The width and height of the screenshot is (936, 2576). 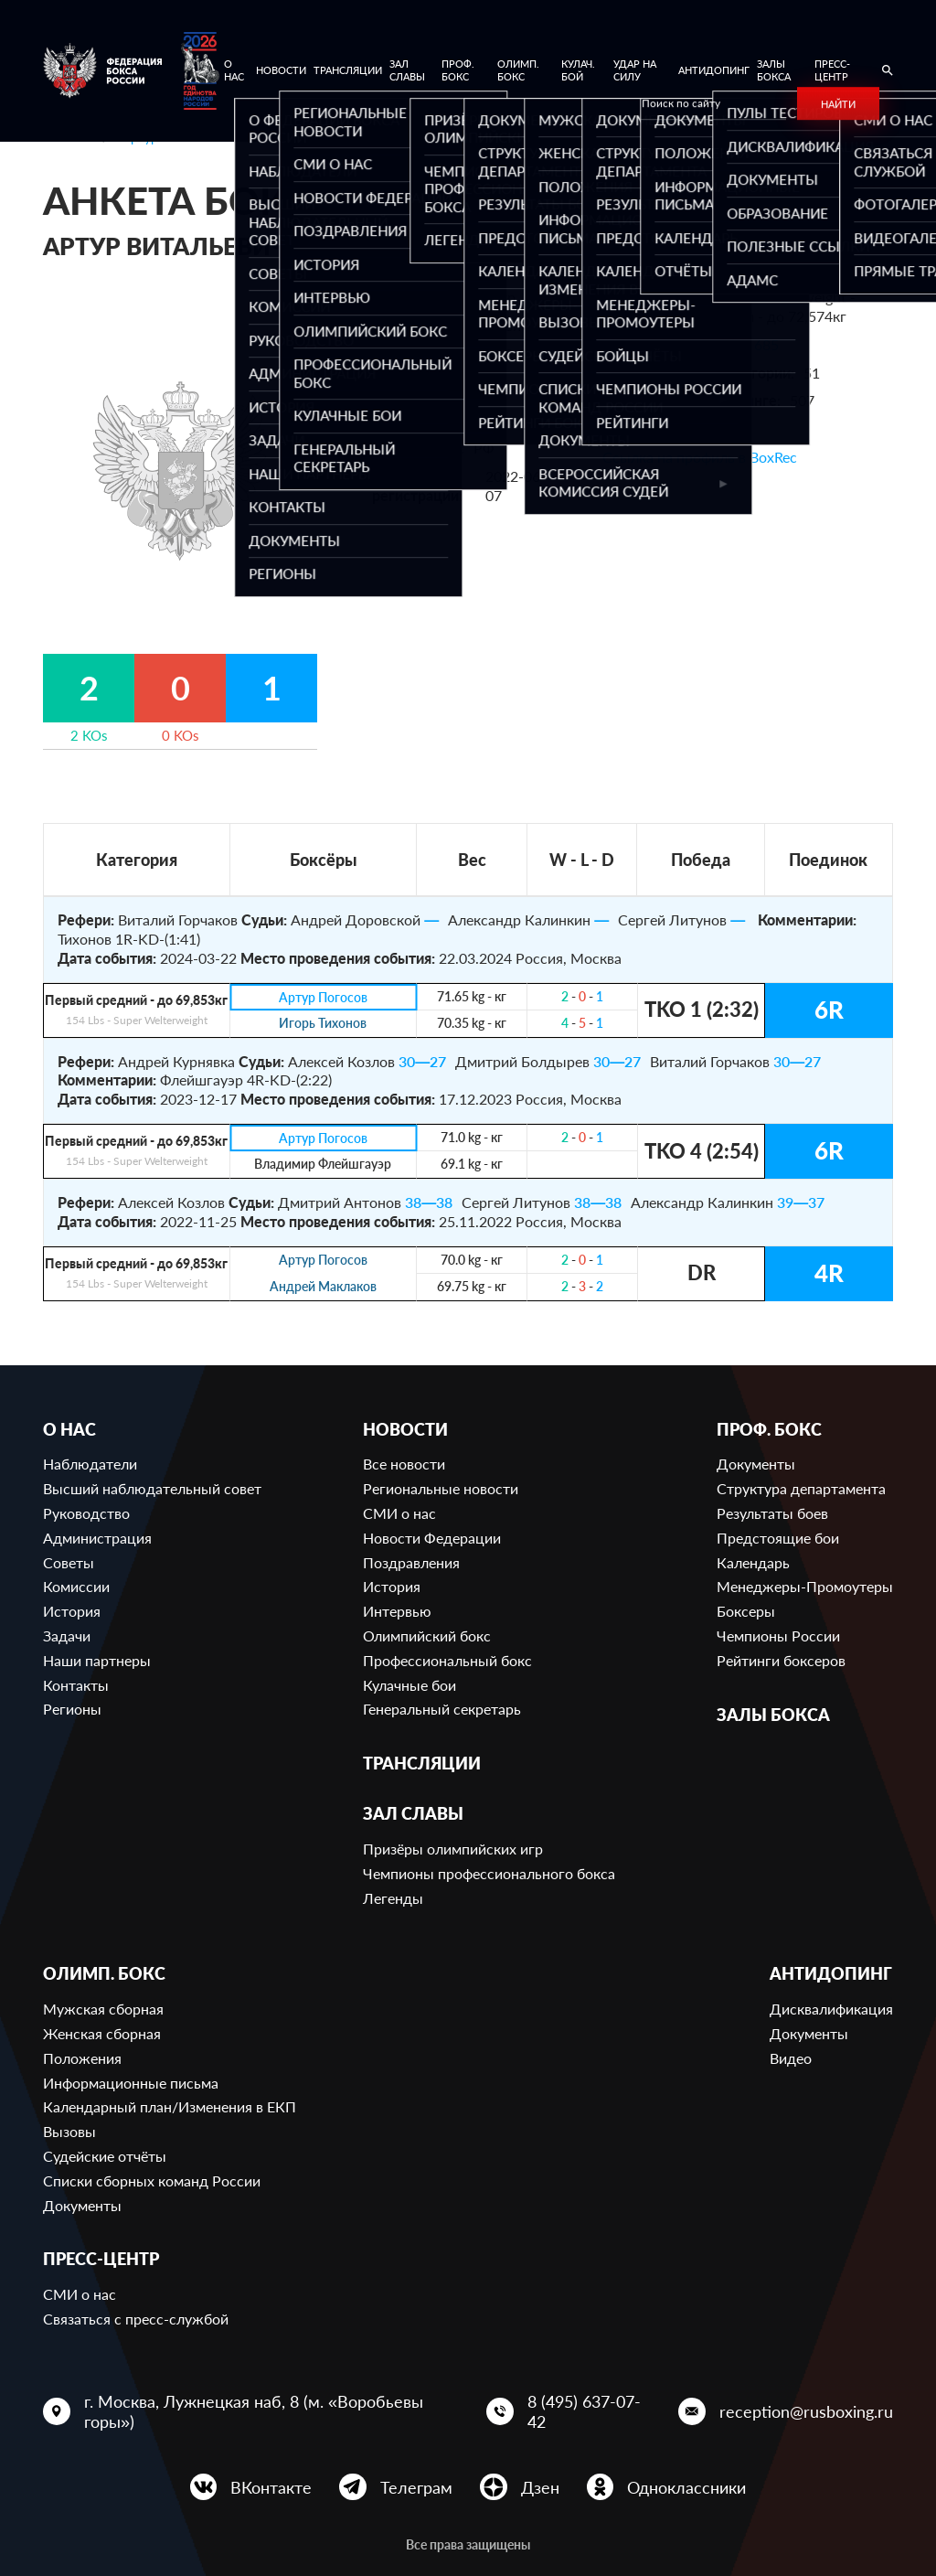 I want to click on Комиссии, so click(x=76, y=1586).